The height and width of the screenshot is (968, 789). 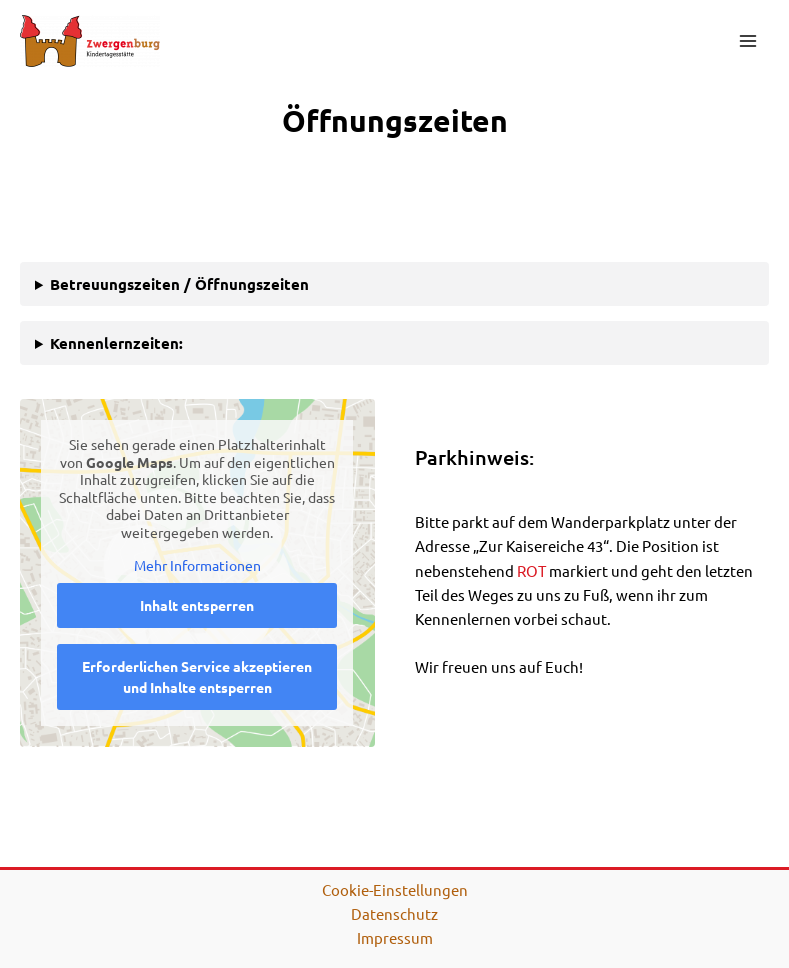 I want to click on Datenschutz, so click(x=394, y=913).